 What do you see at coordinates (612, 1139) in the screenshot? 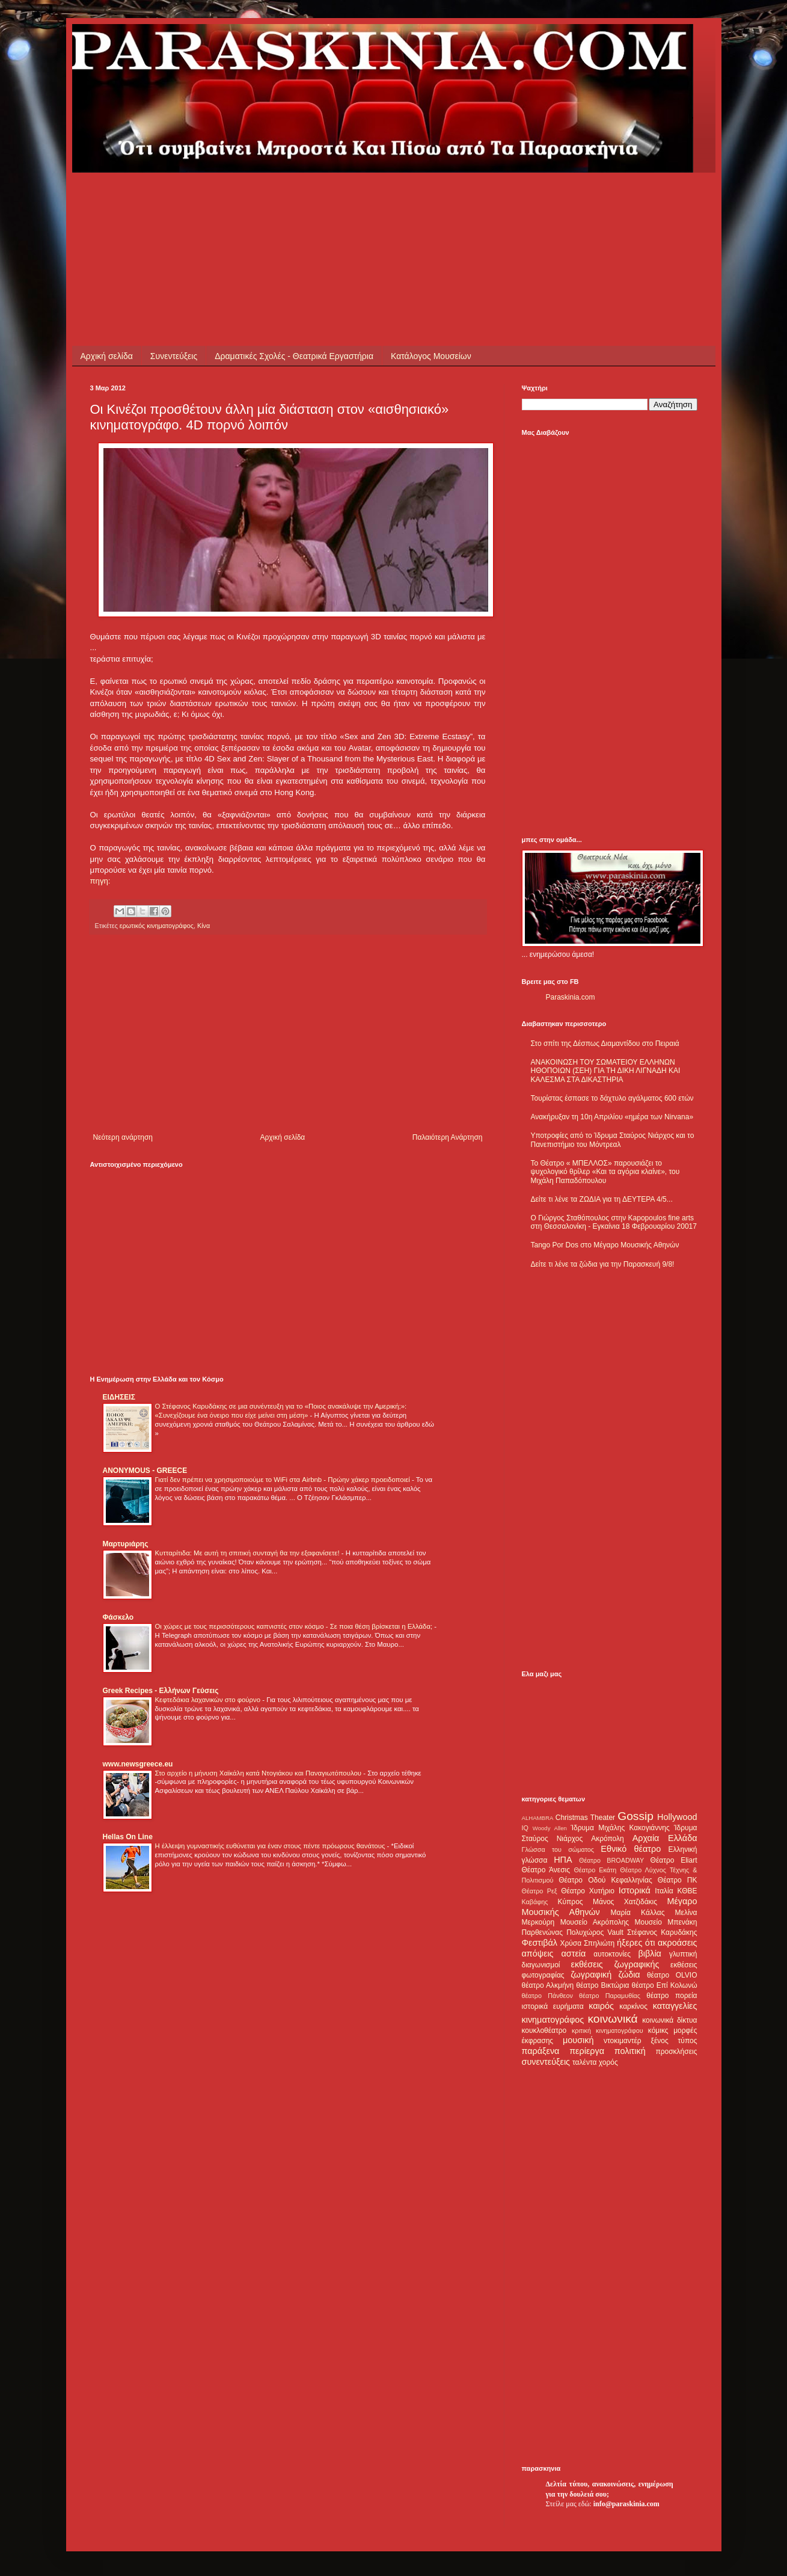
I see `Υποτροφίες από το Ίδρυμα Σταύρος Νιάρχος και το Πανεπιστήμιο του Μόντρεαλ` at bounding box center [612, 1139].